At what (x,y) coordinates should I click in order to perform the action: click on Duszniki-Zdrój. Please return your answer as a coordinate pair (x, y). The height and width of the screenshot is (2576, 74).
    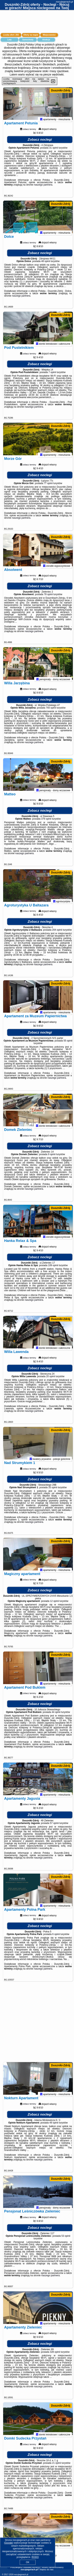
    Looking at the image, I should click on (60, 90).